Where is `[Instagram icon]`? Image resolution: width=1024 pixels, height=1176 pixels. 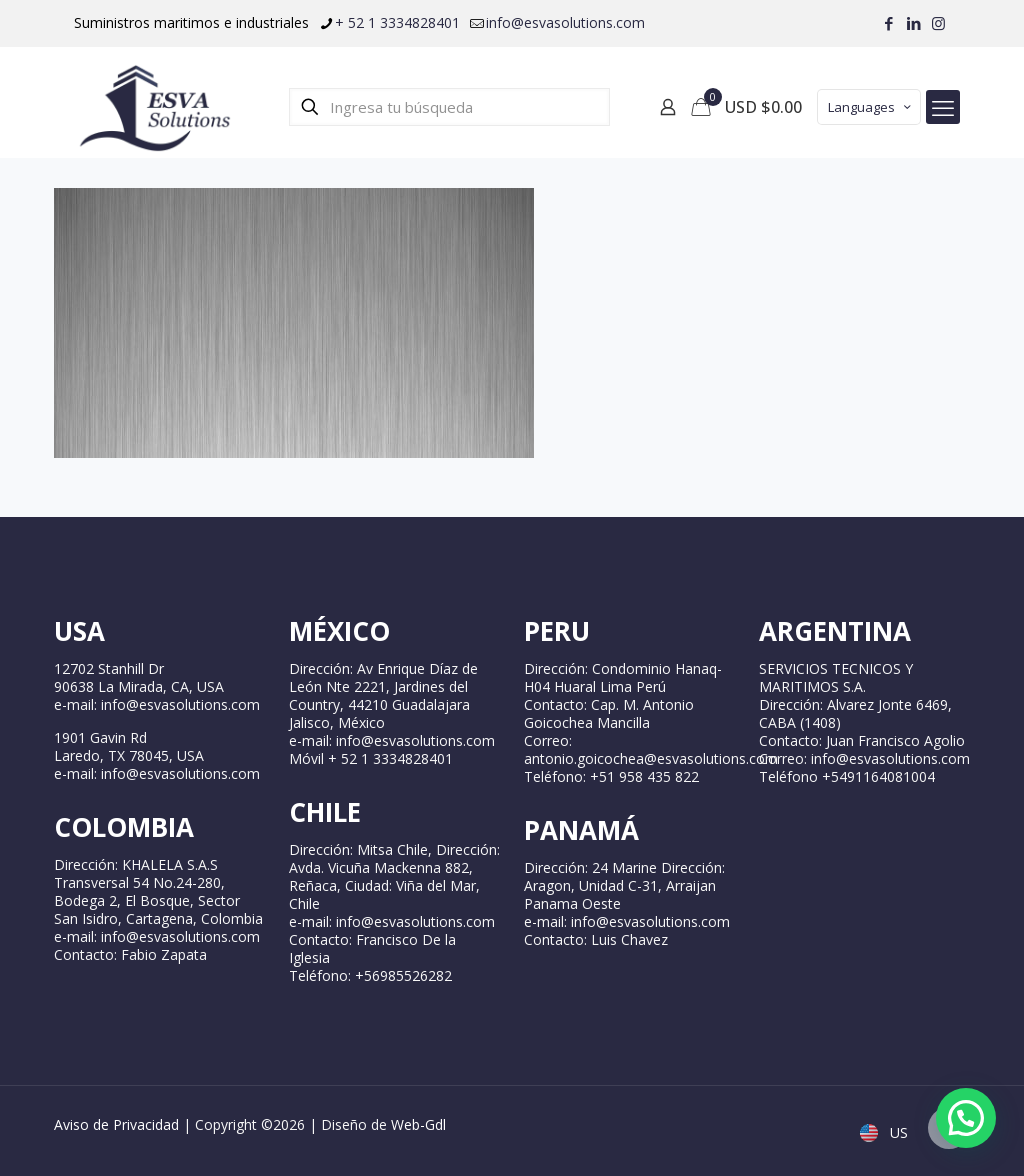
[Instagram icon] is located at coordinates (938, 23).